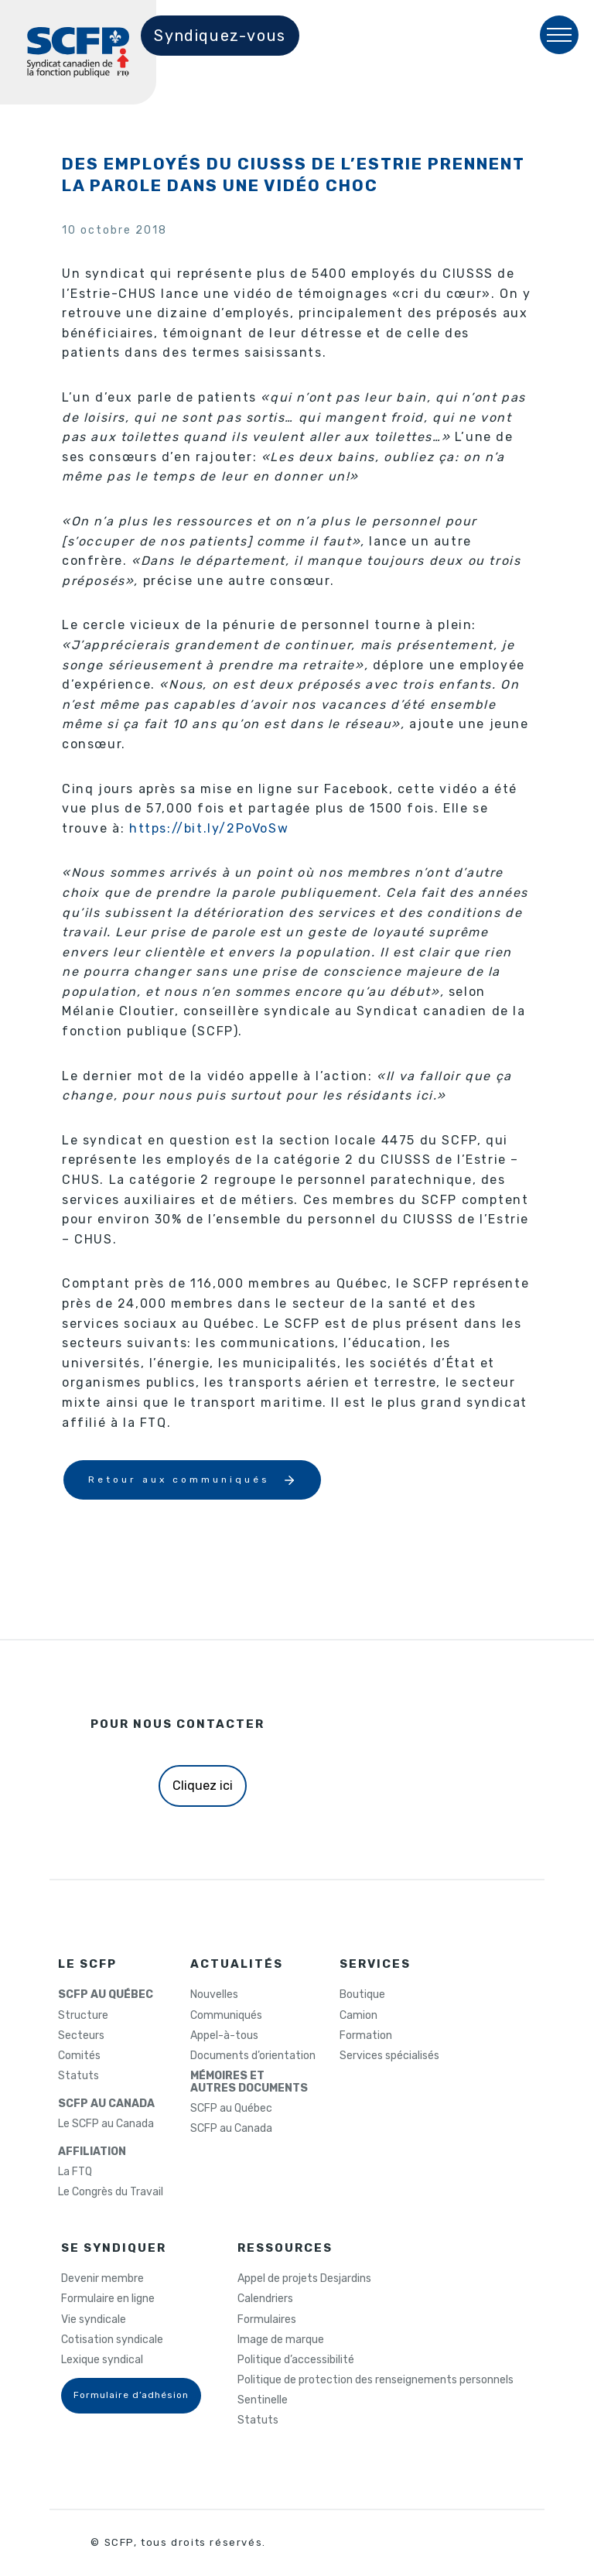 Image resolution: width=594 pixels, height=2576 pixels. Describe the element at coordinates (231, 2129) in the screenshot. I see `SCFP au Canada` at that location.